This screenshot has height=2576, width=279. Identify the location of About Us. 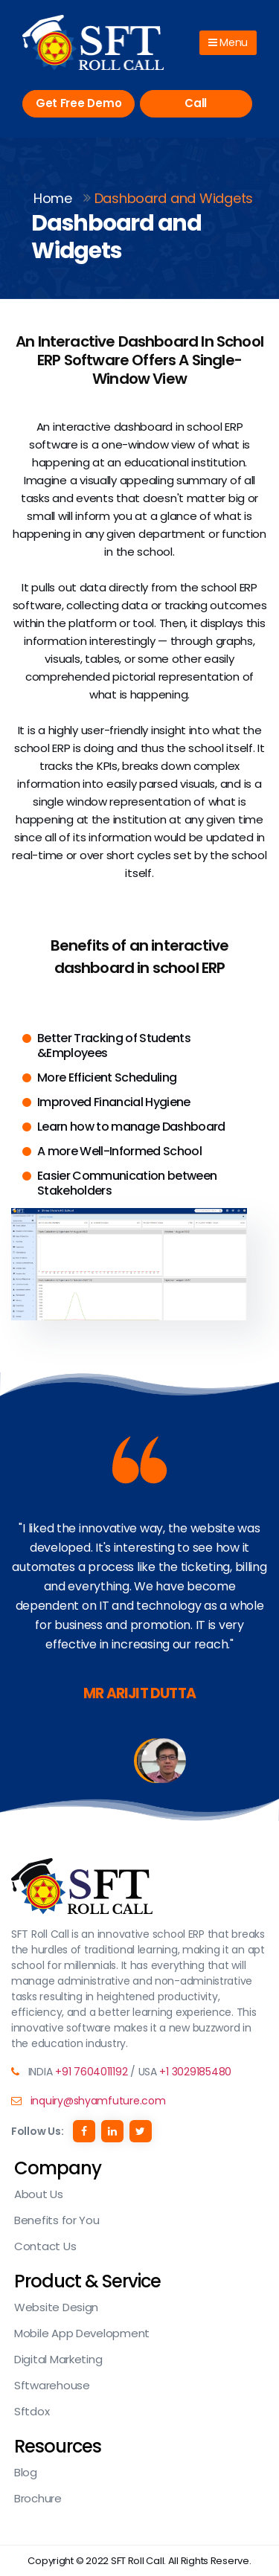
(38, 2194).